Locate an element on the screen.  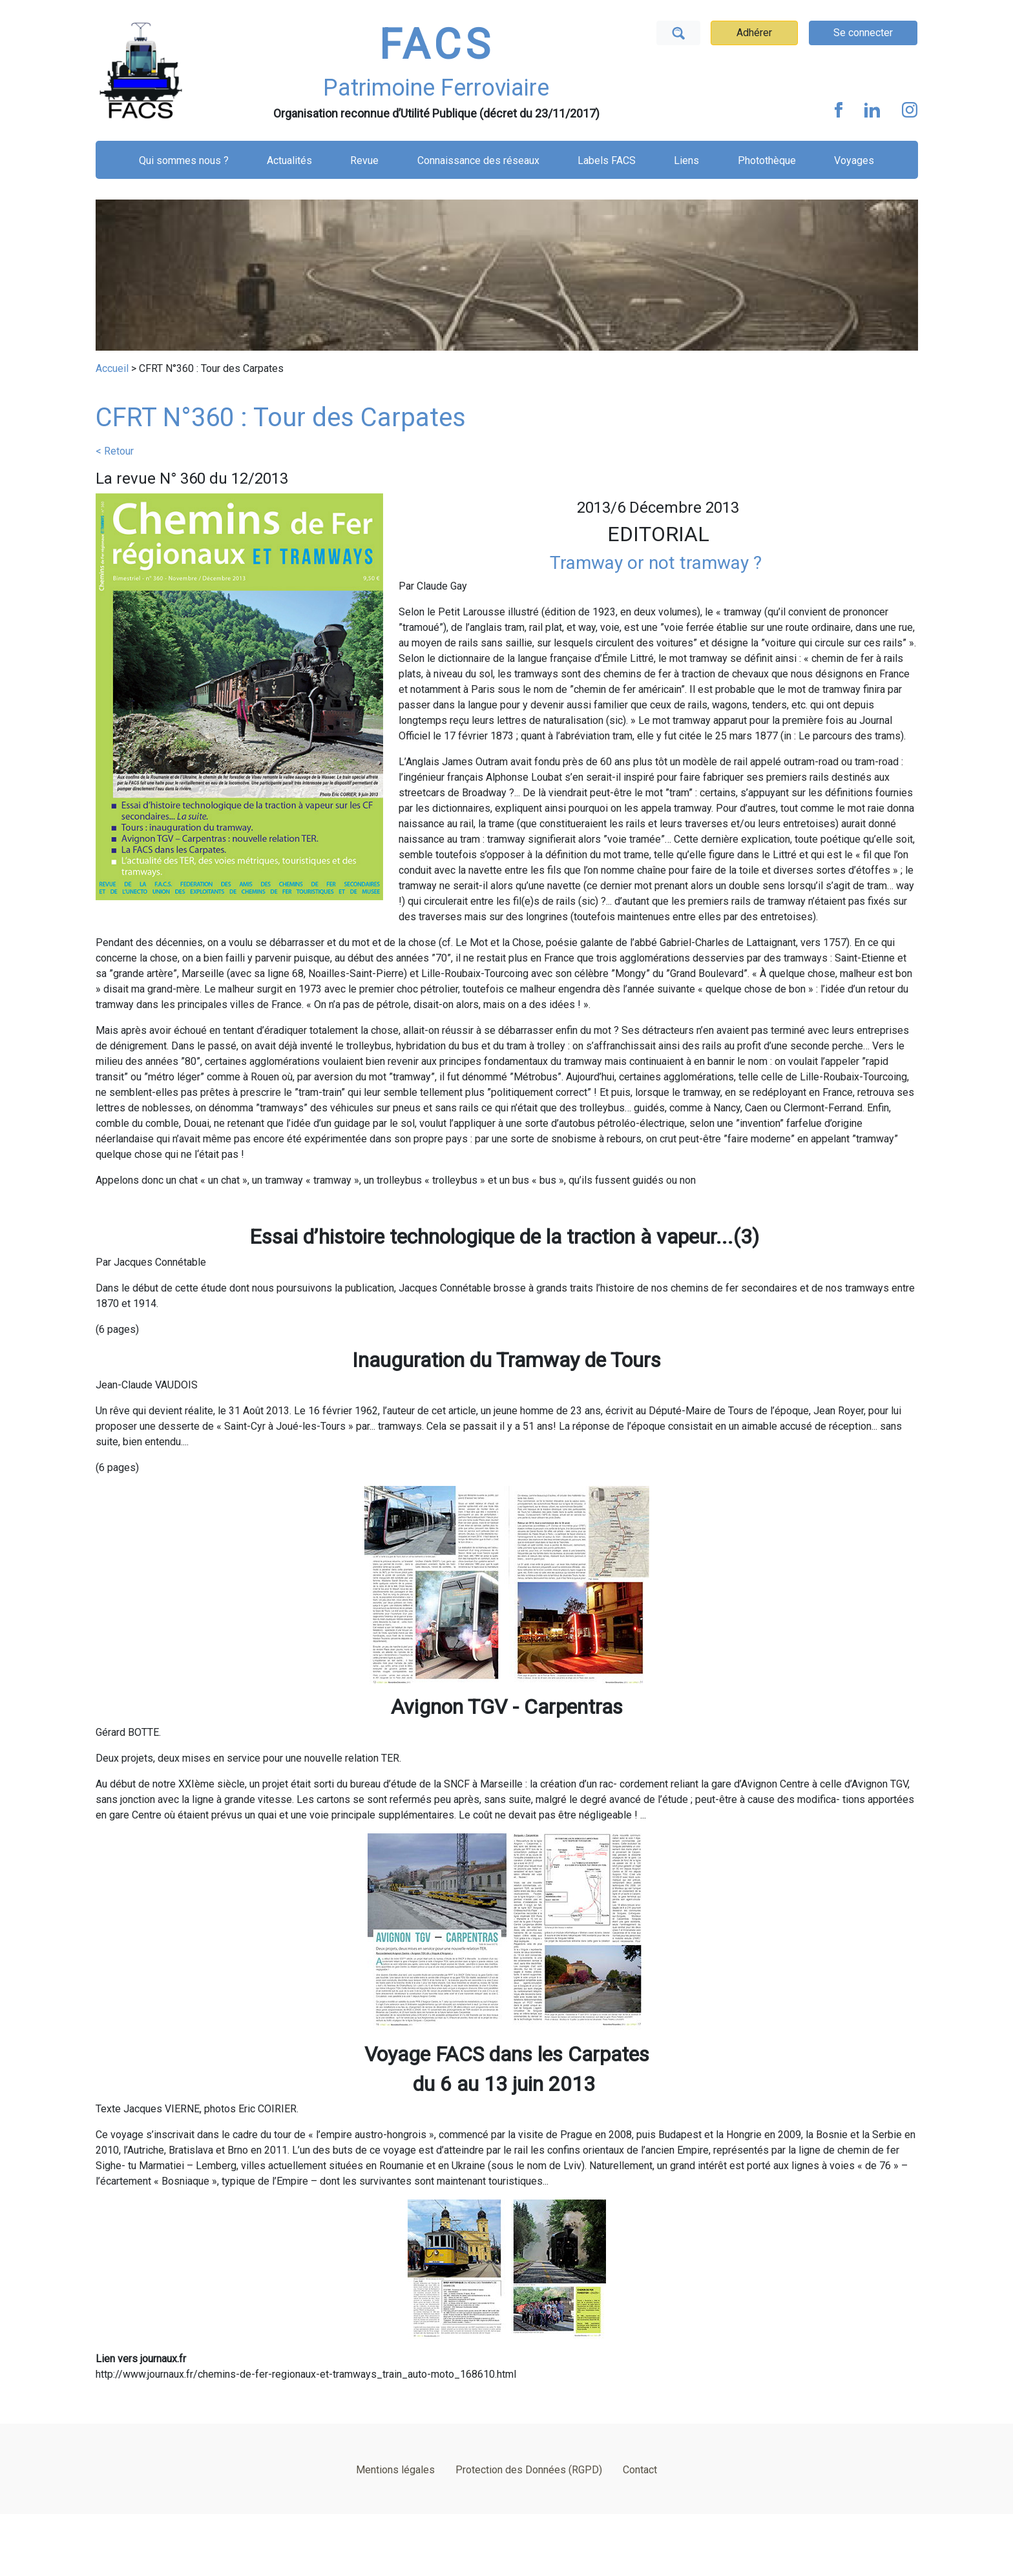
Accueil is located at coordinates (112, 368).